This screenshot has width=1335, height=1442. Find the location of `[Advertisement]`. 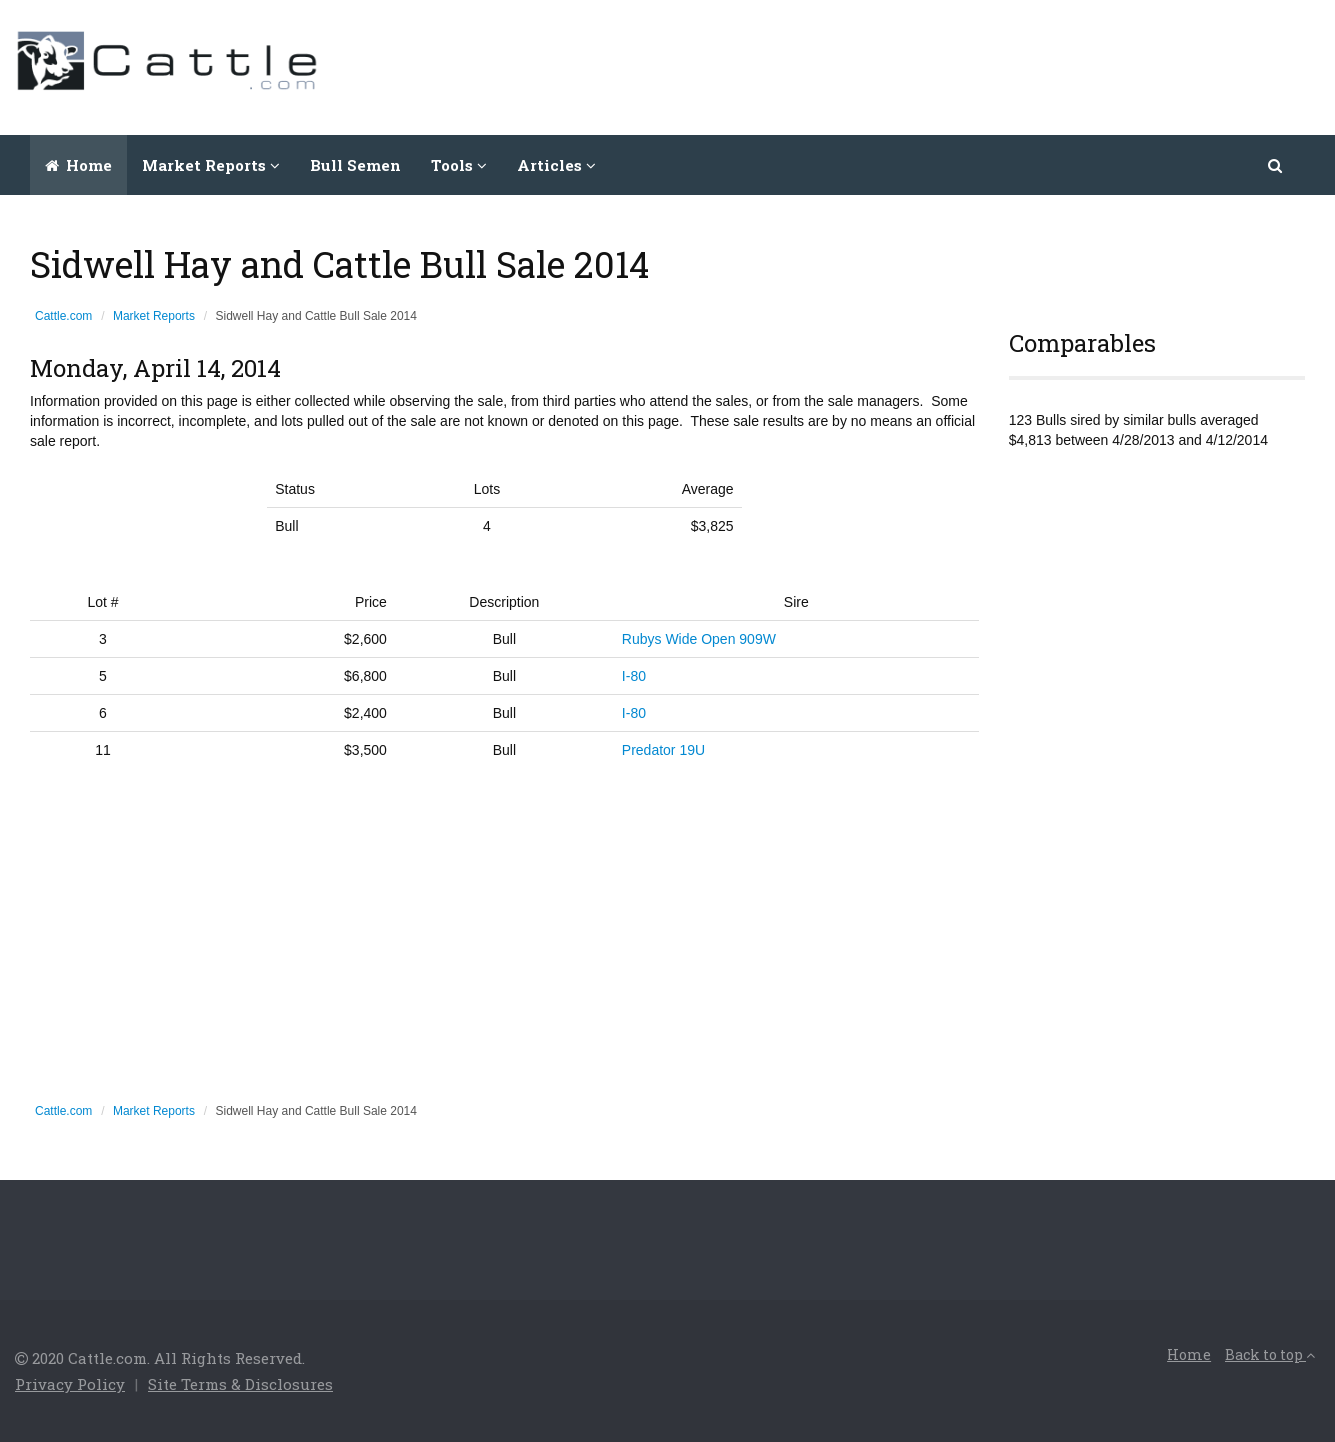

[Advertisement] is located at coordinates (956, 65).